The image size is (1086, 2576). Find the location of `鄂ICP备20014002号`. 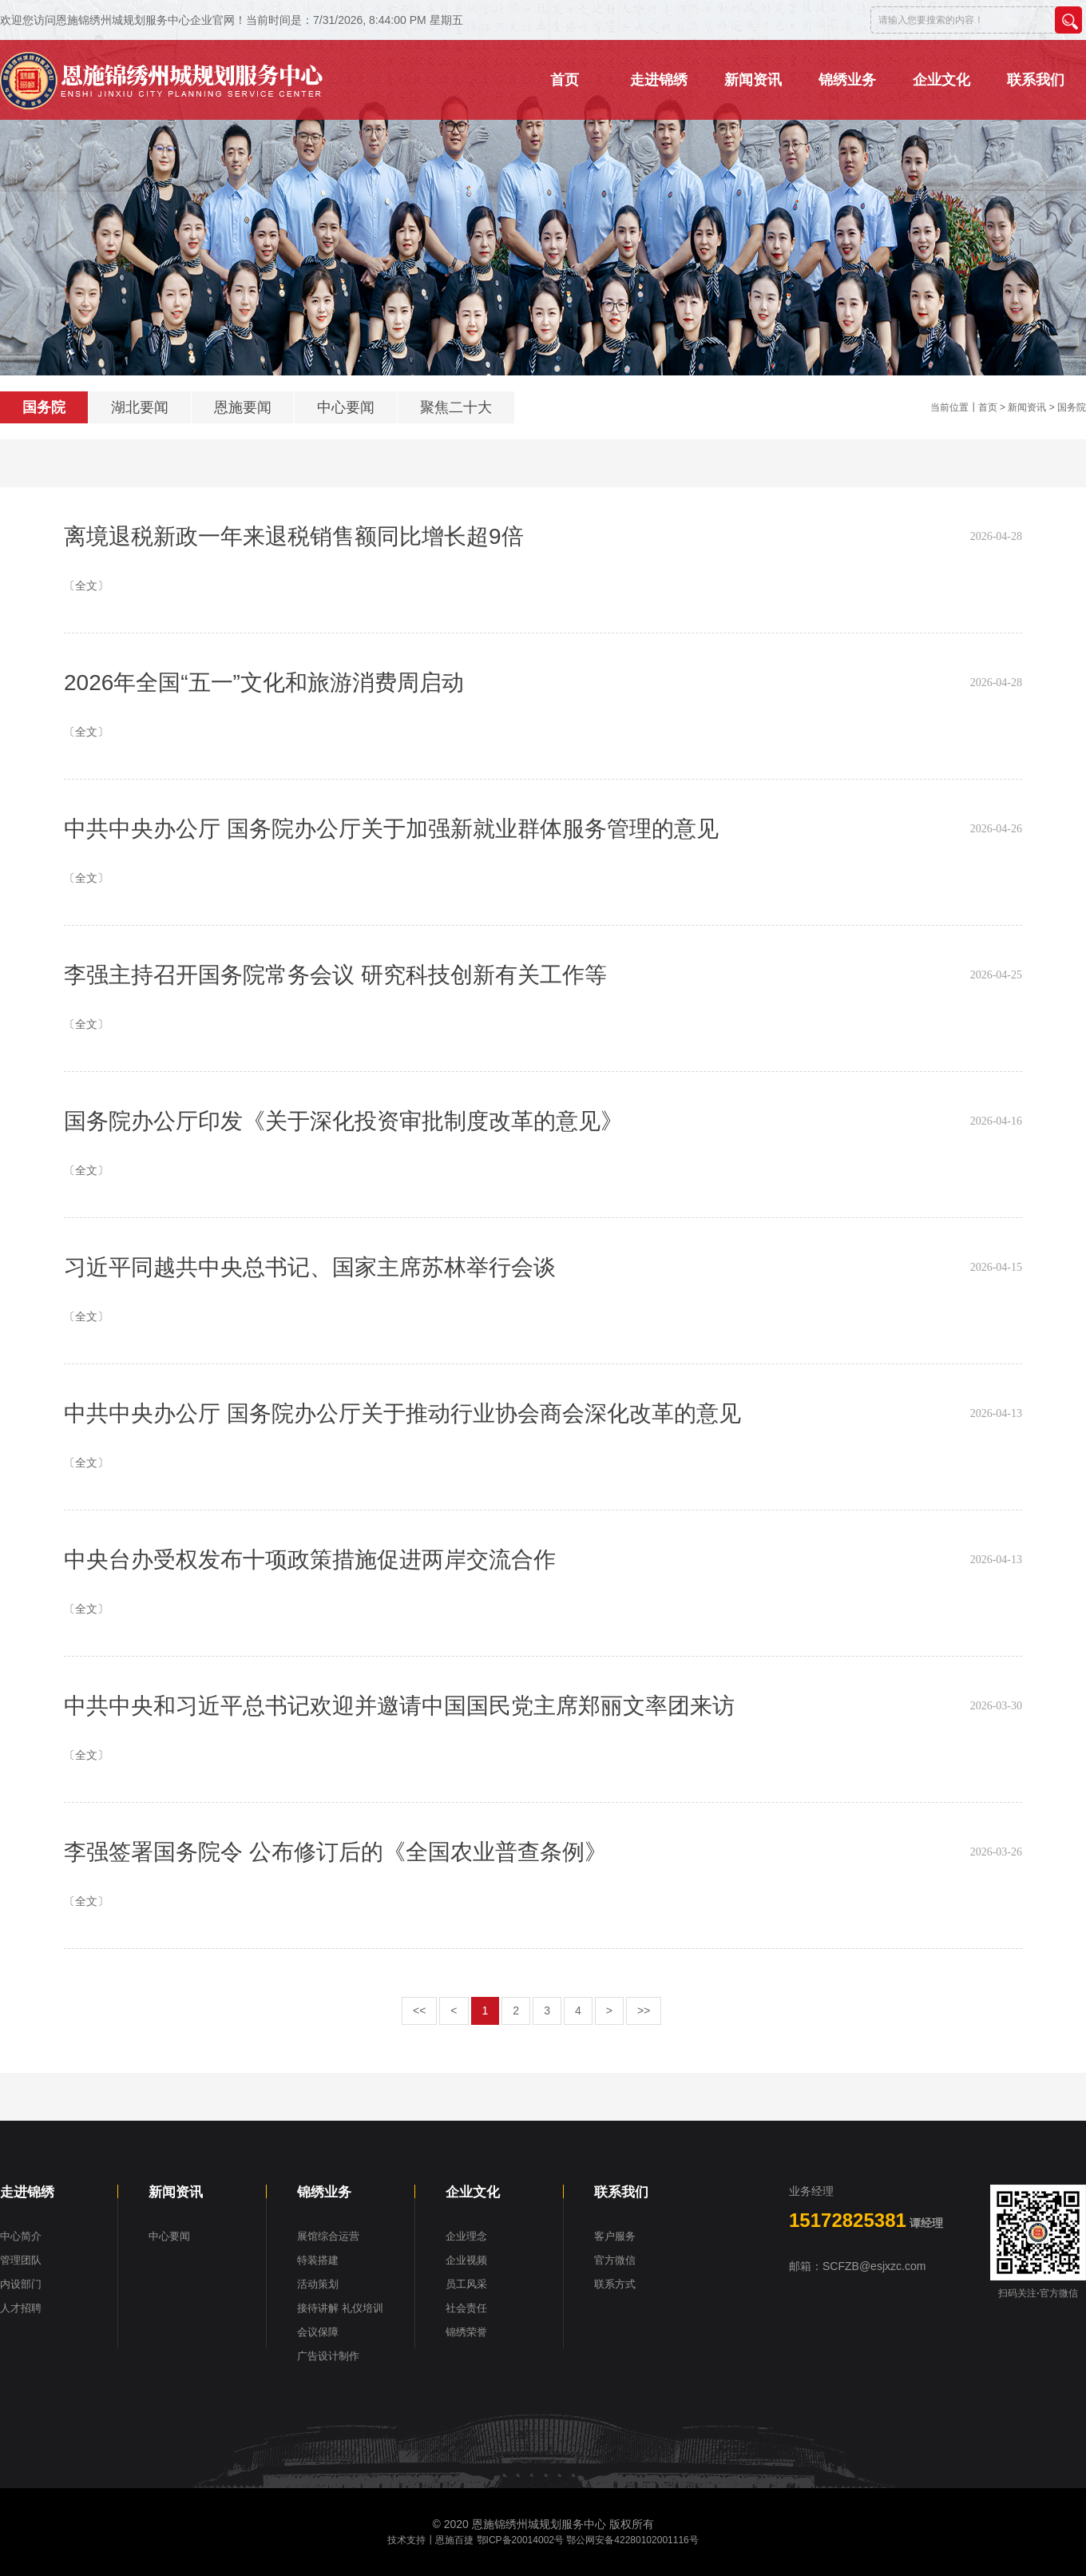

鄂ICP备20014002号 is located at coordinates (520, 2540).